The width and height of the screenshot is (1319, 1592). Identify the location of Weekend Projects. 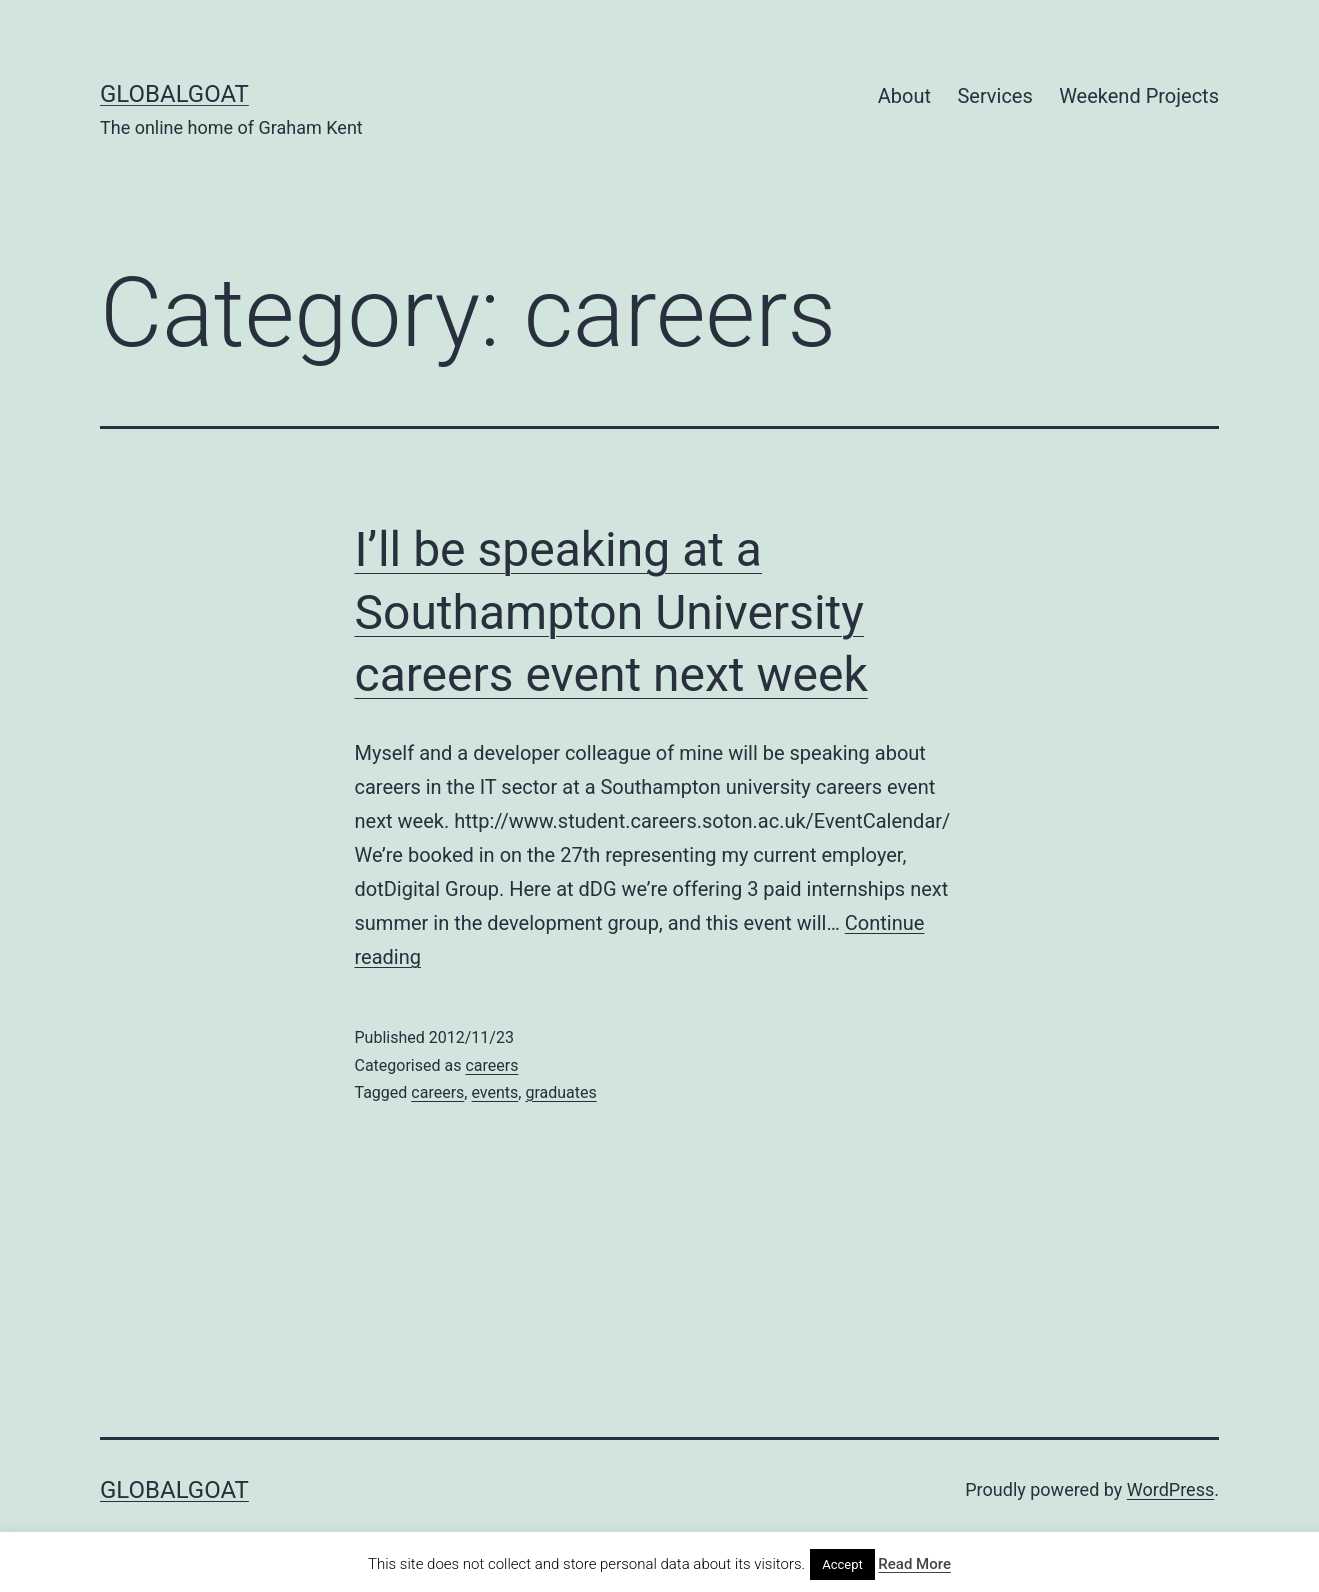
(1139, 96).